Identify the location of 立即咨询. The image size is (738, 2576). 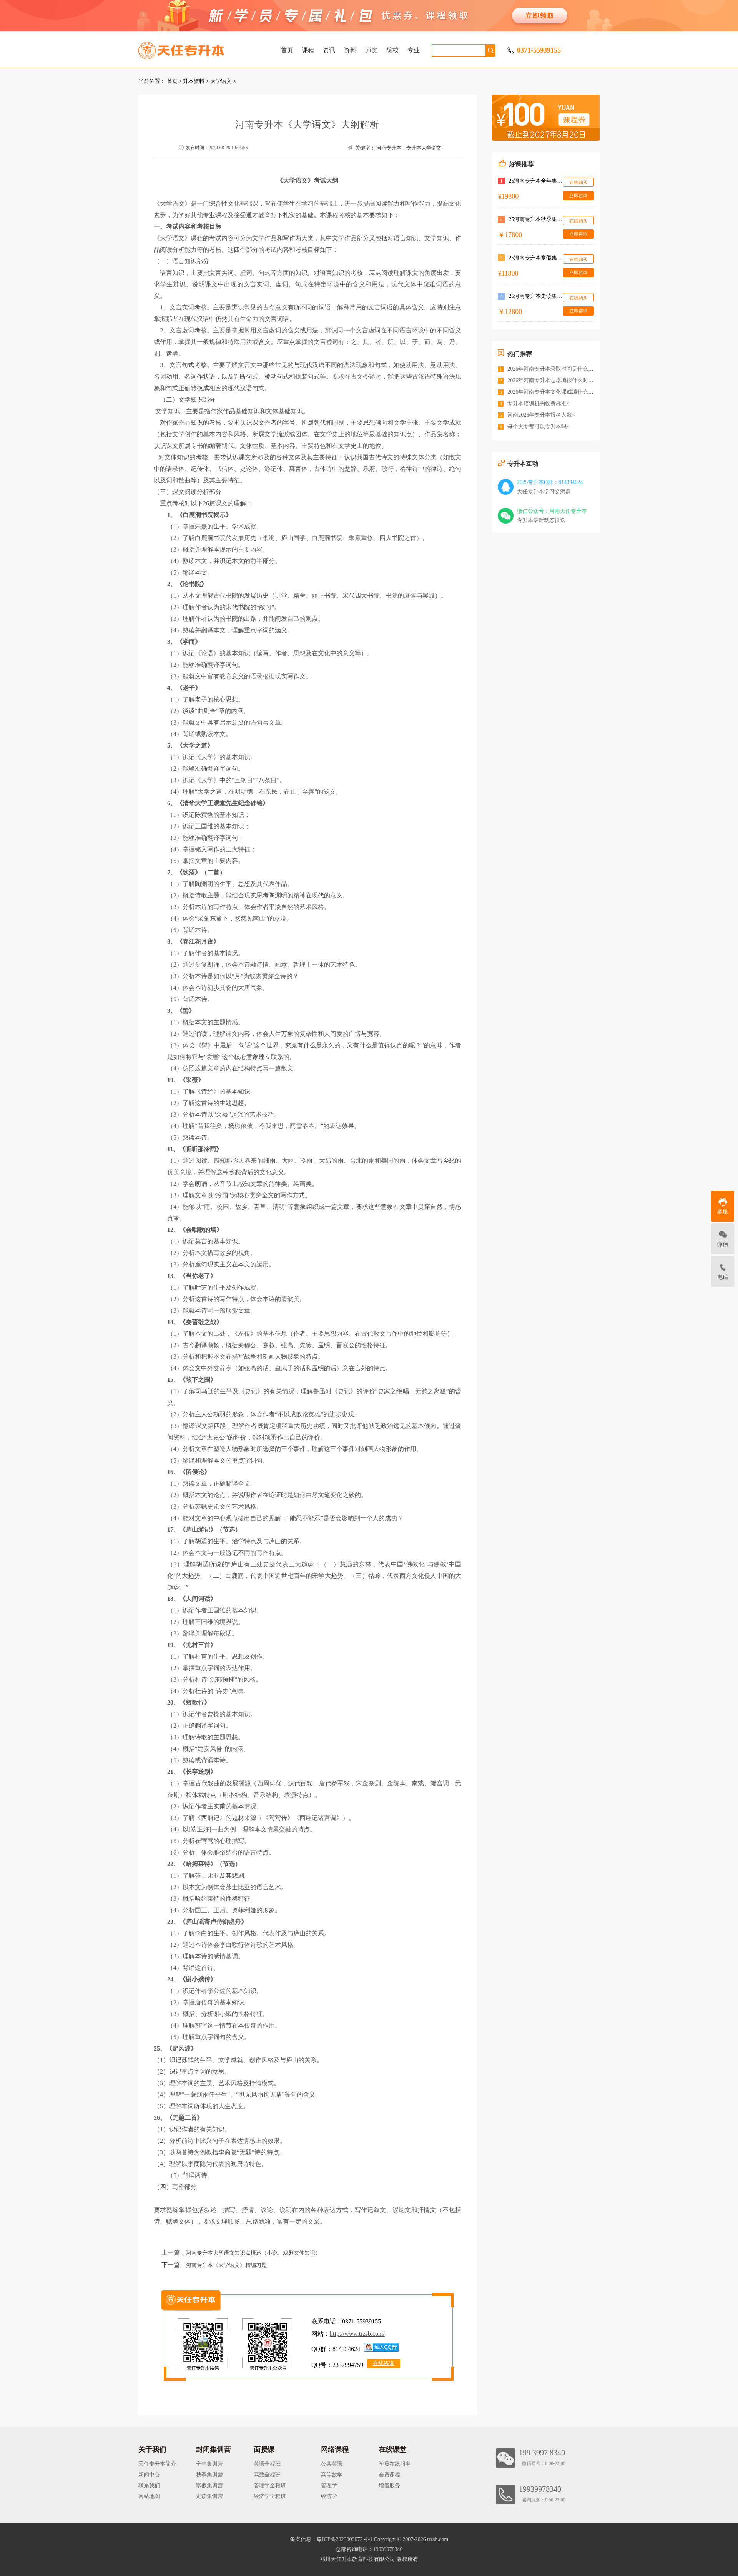
(578, 195).